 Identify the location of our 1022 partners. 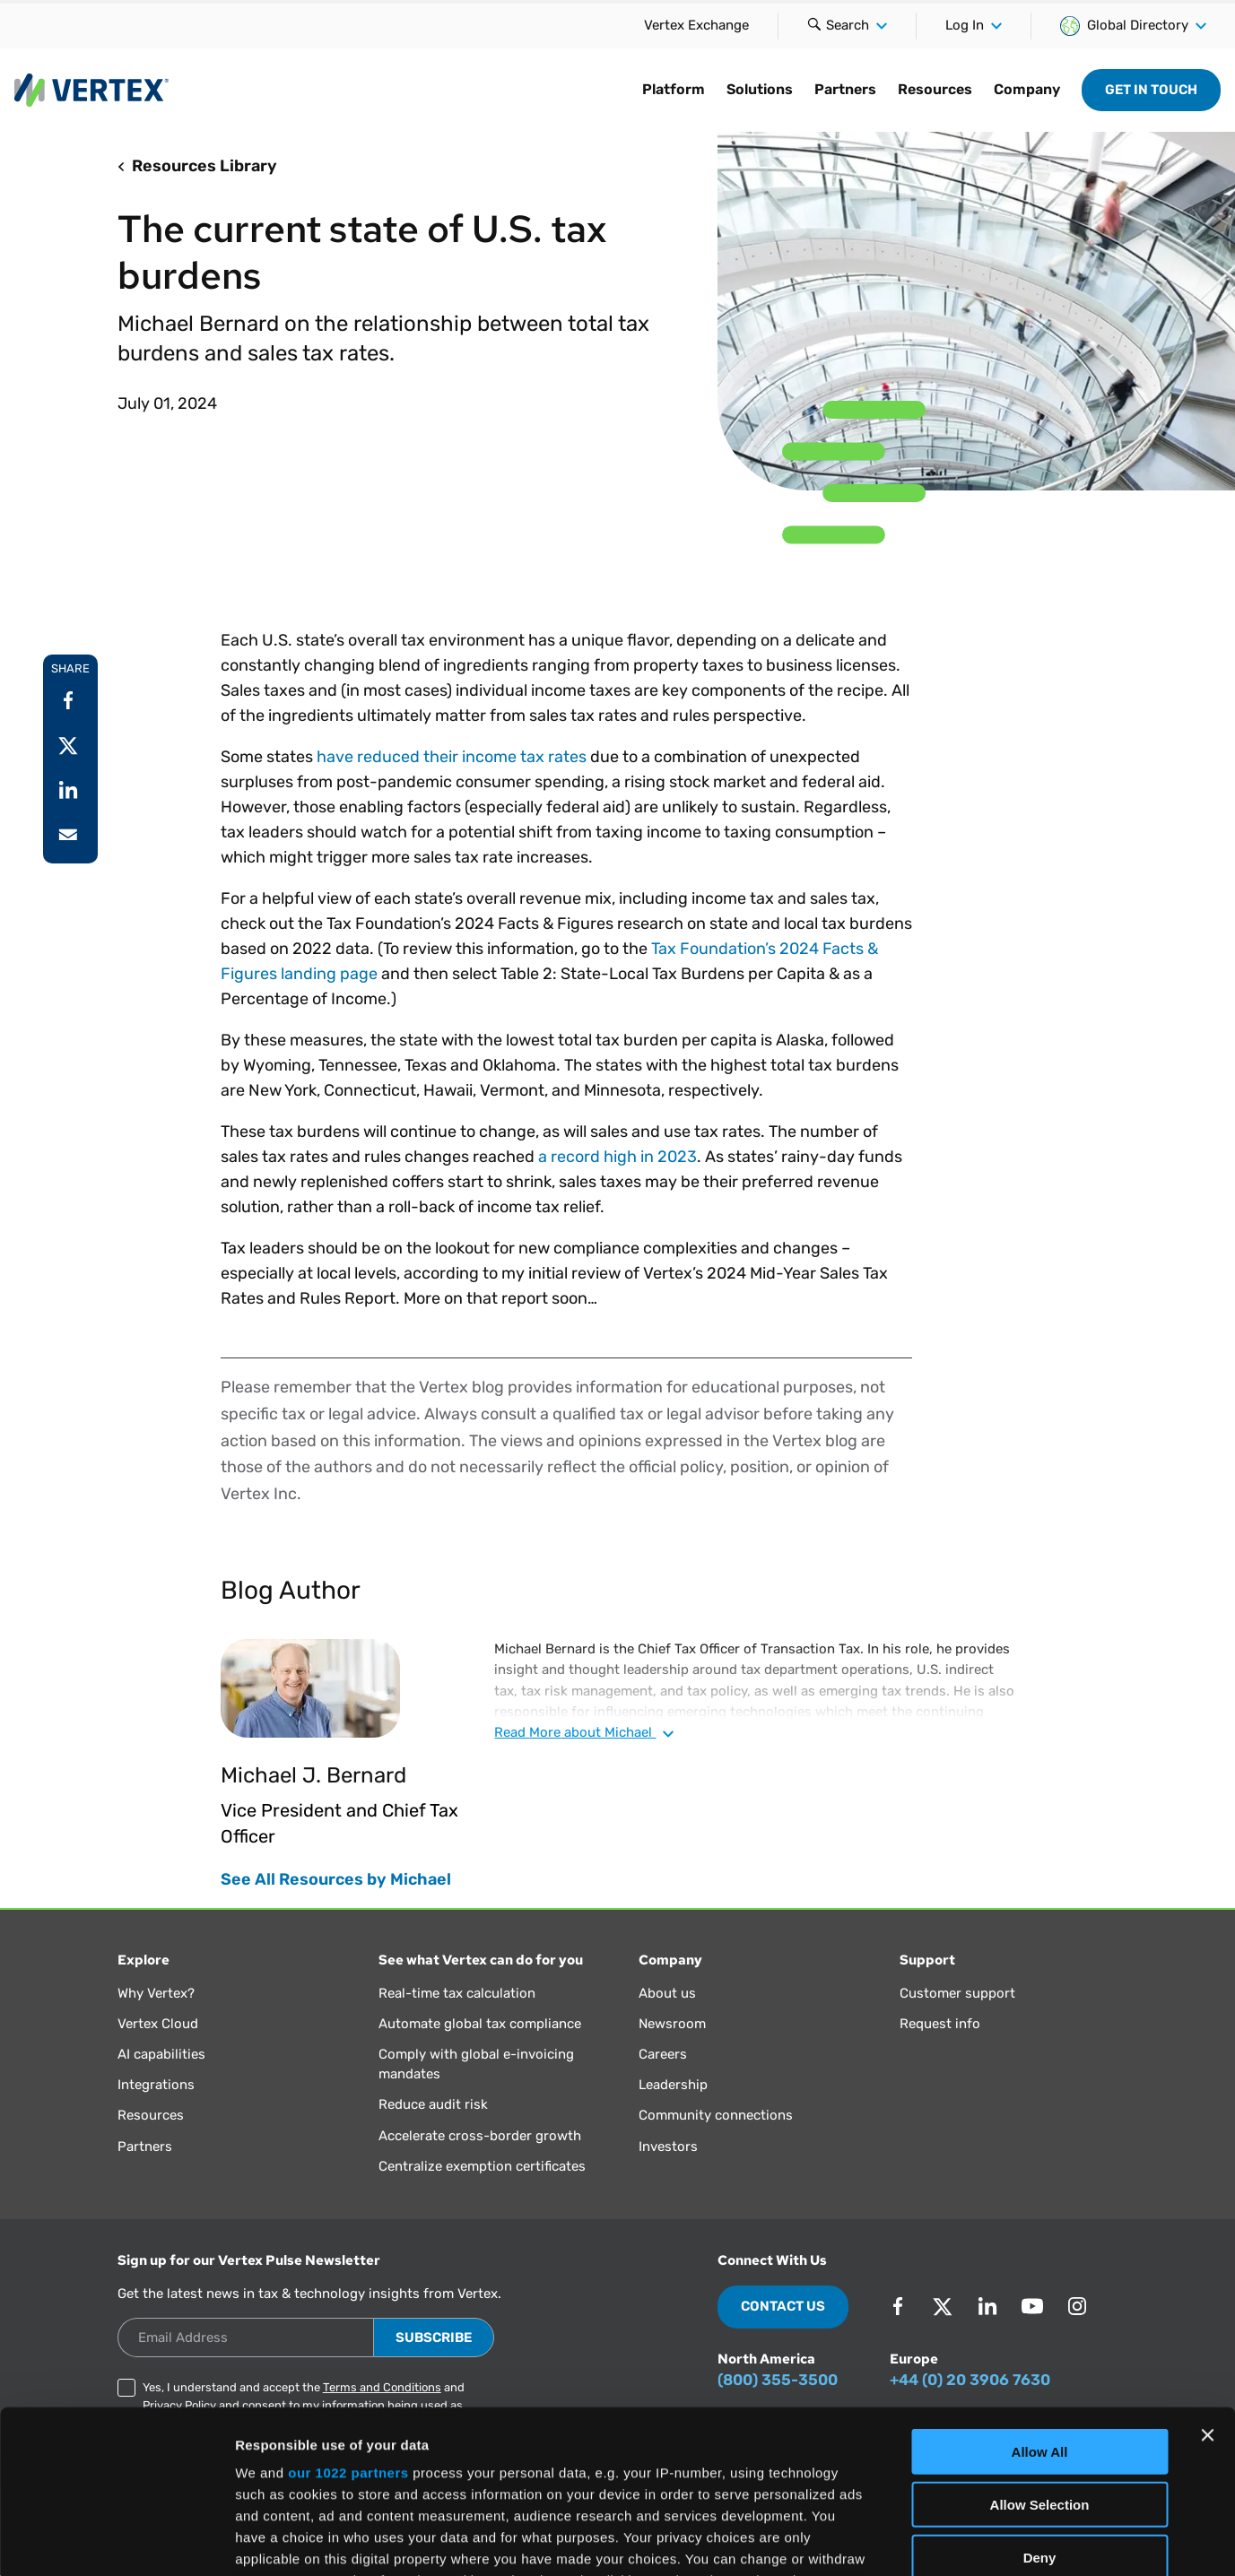
(348, 2320).